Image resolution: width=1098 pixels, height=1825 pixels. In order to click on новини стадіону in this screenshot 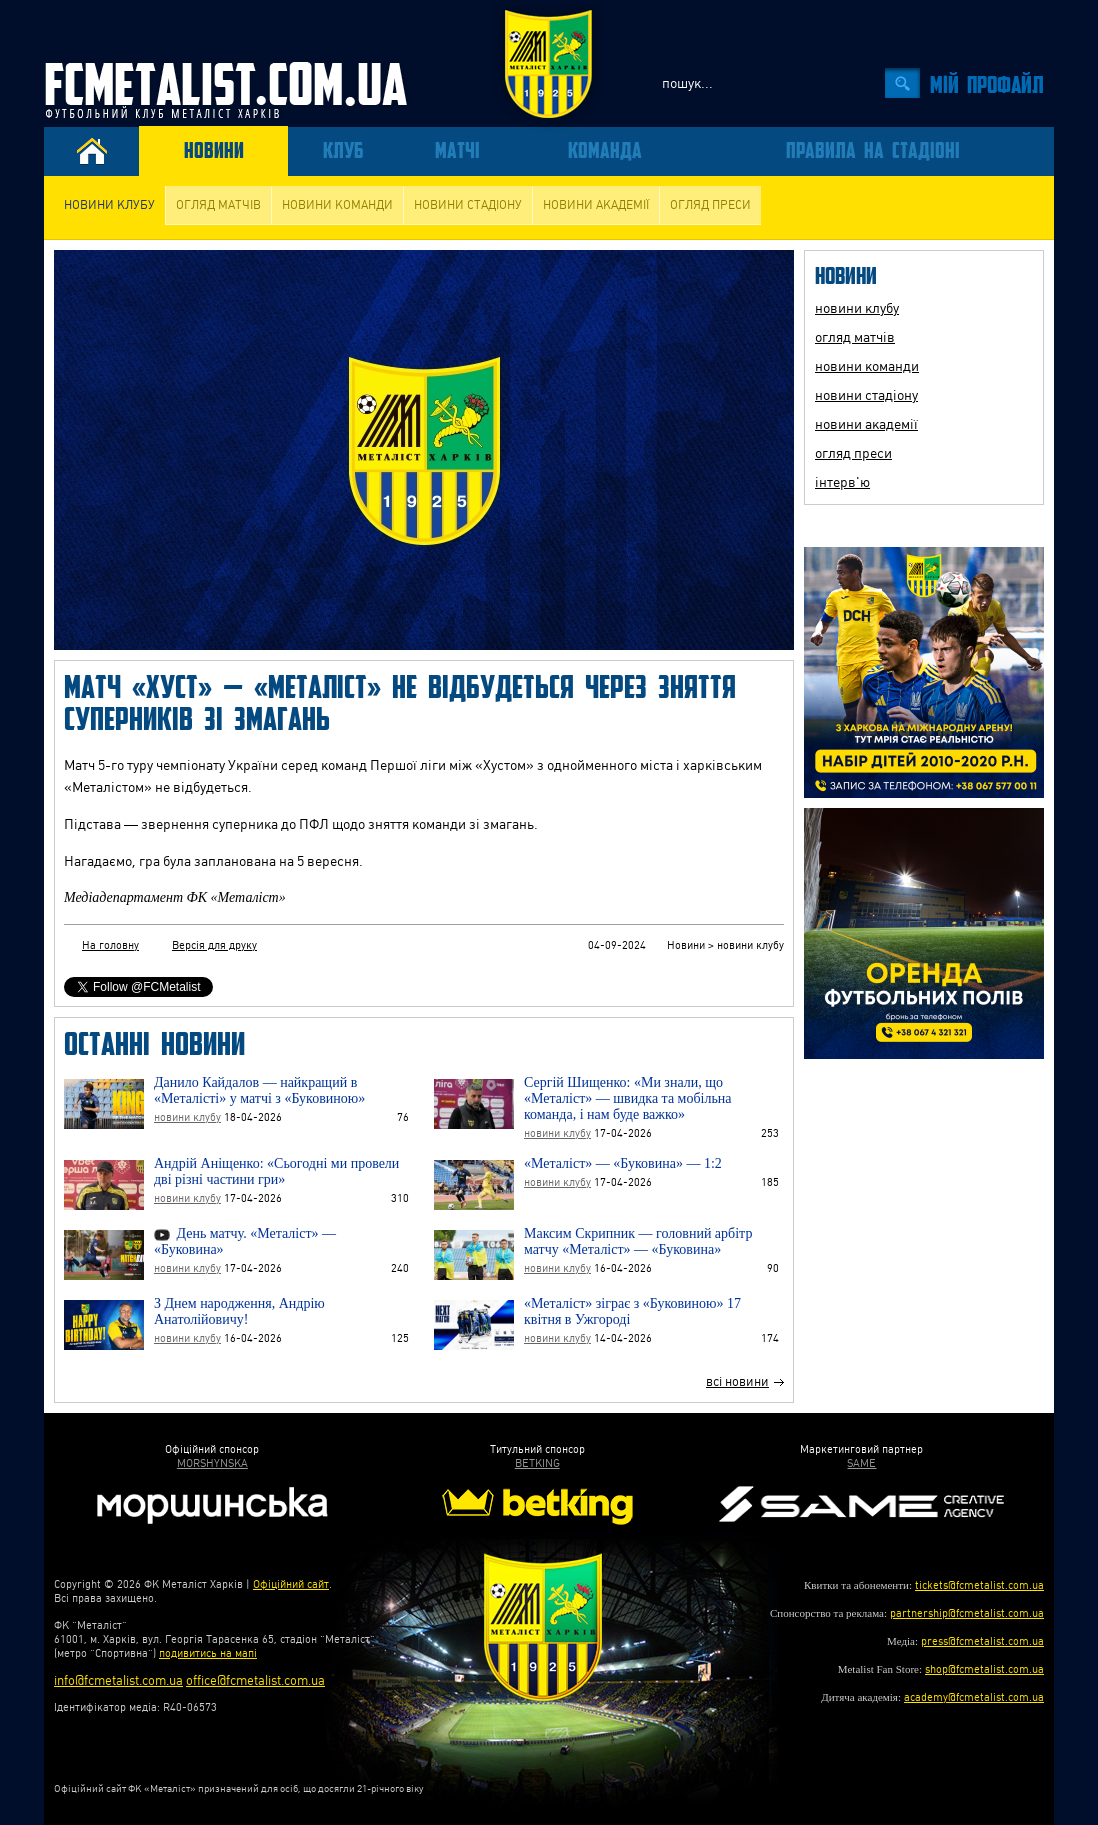, I will do `click(468, 205)`.